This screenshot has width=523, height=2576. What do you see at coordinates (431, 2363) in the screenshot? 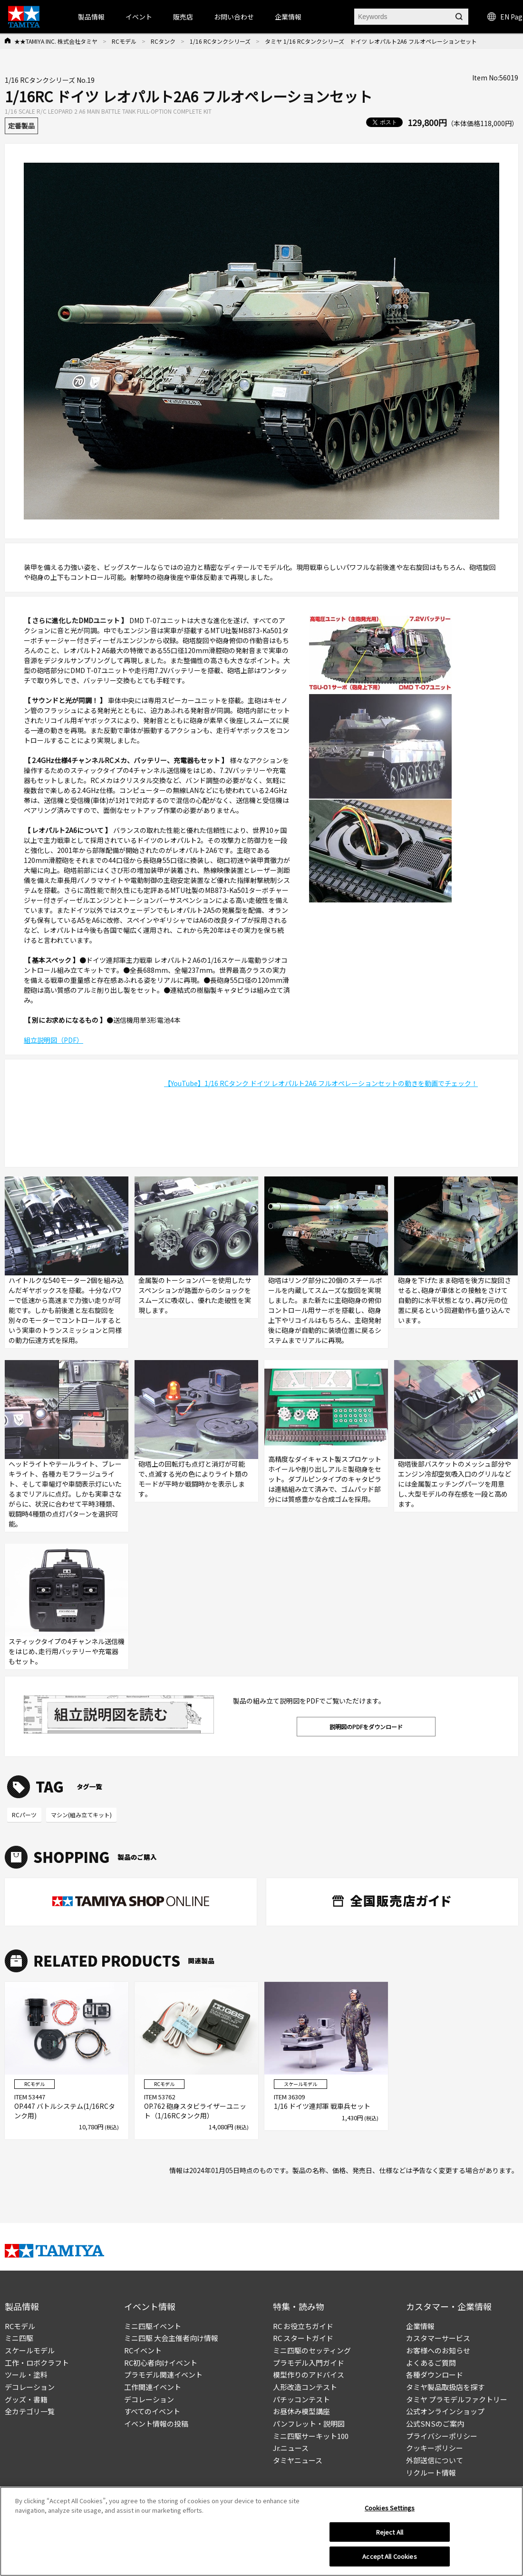
I see `よくあるご質問` at bounding box center [431, 2363].